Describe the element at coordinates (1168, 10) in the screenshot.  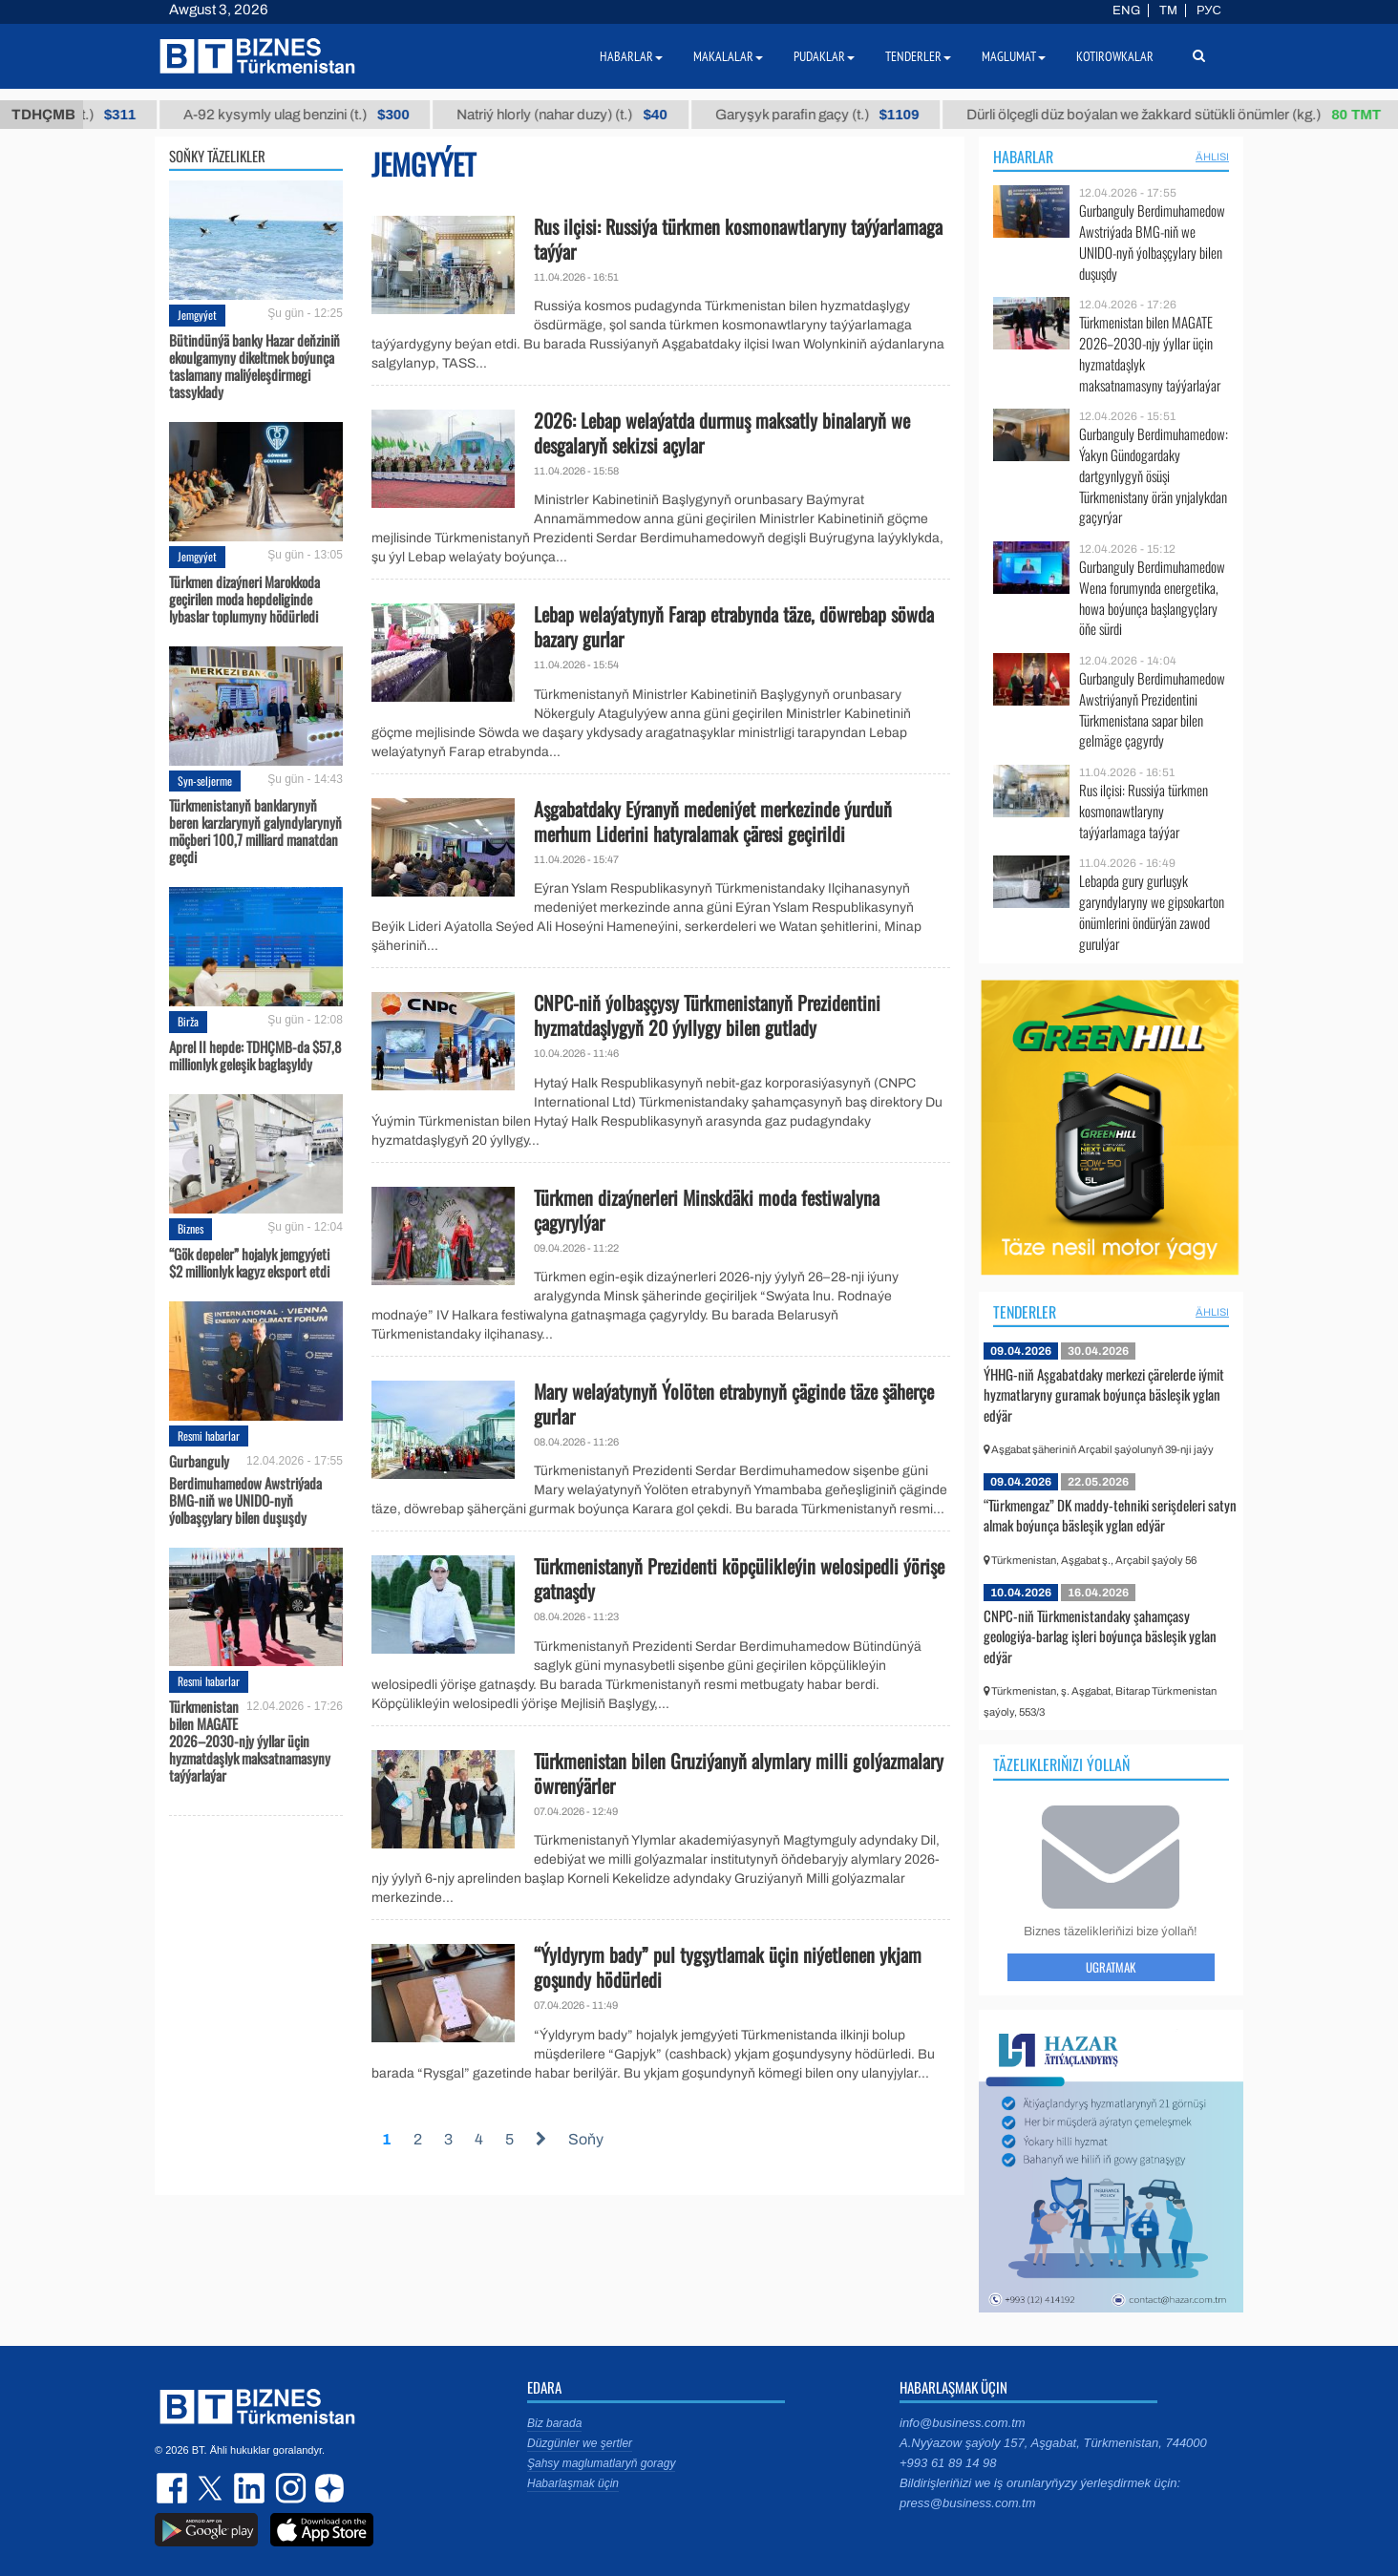
I see `TM` at that location.